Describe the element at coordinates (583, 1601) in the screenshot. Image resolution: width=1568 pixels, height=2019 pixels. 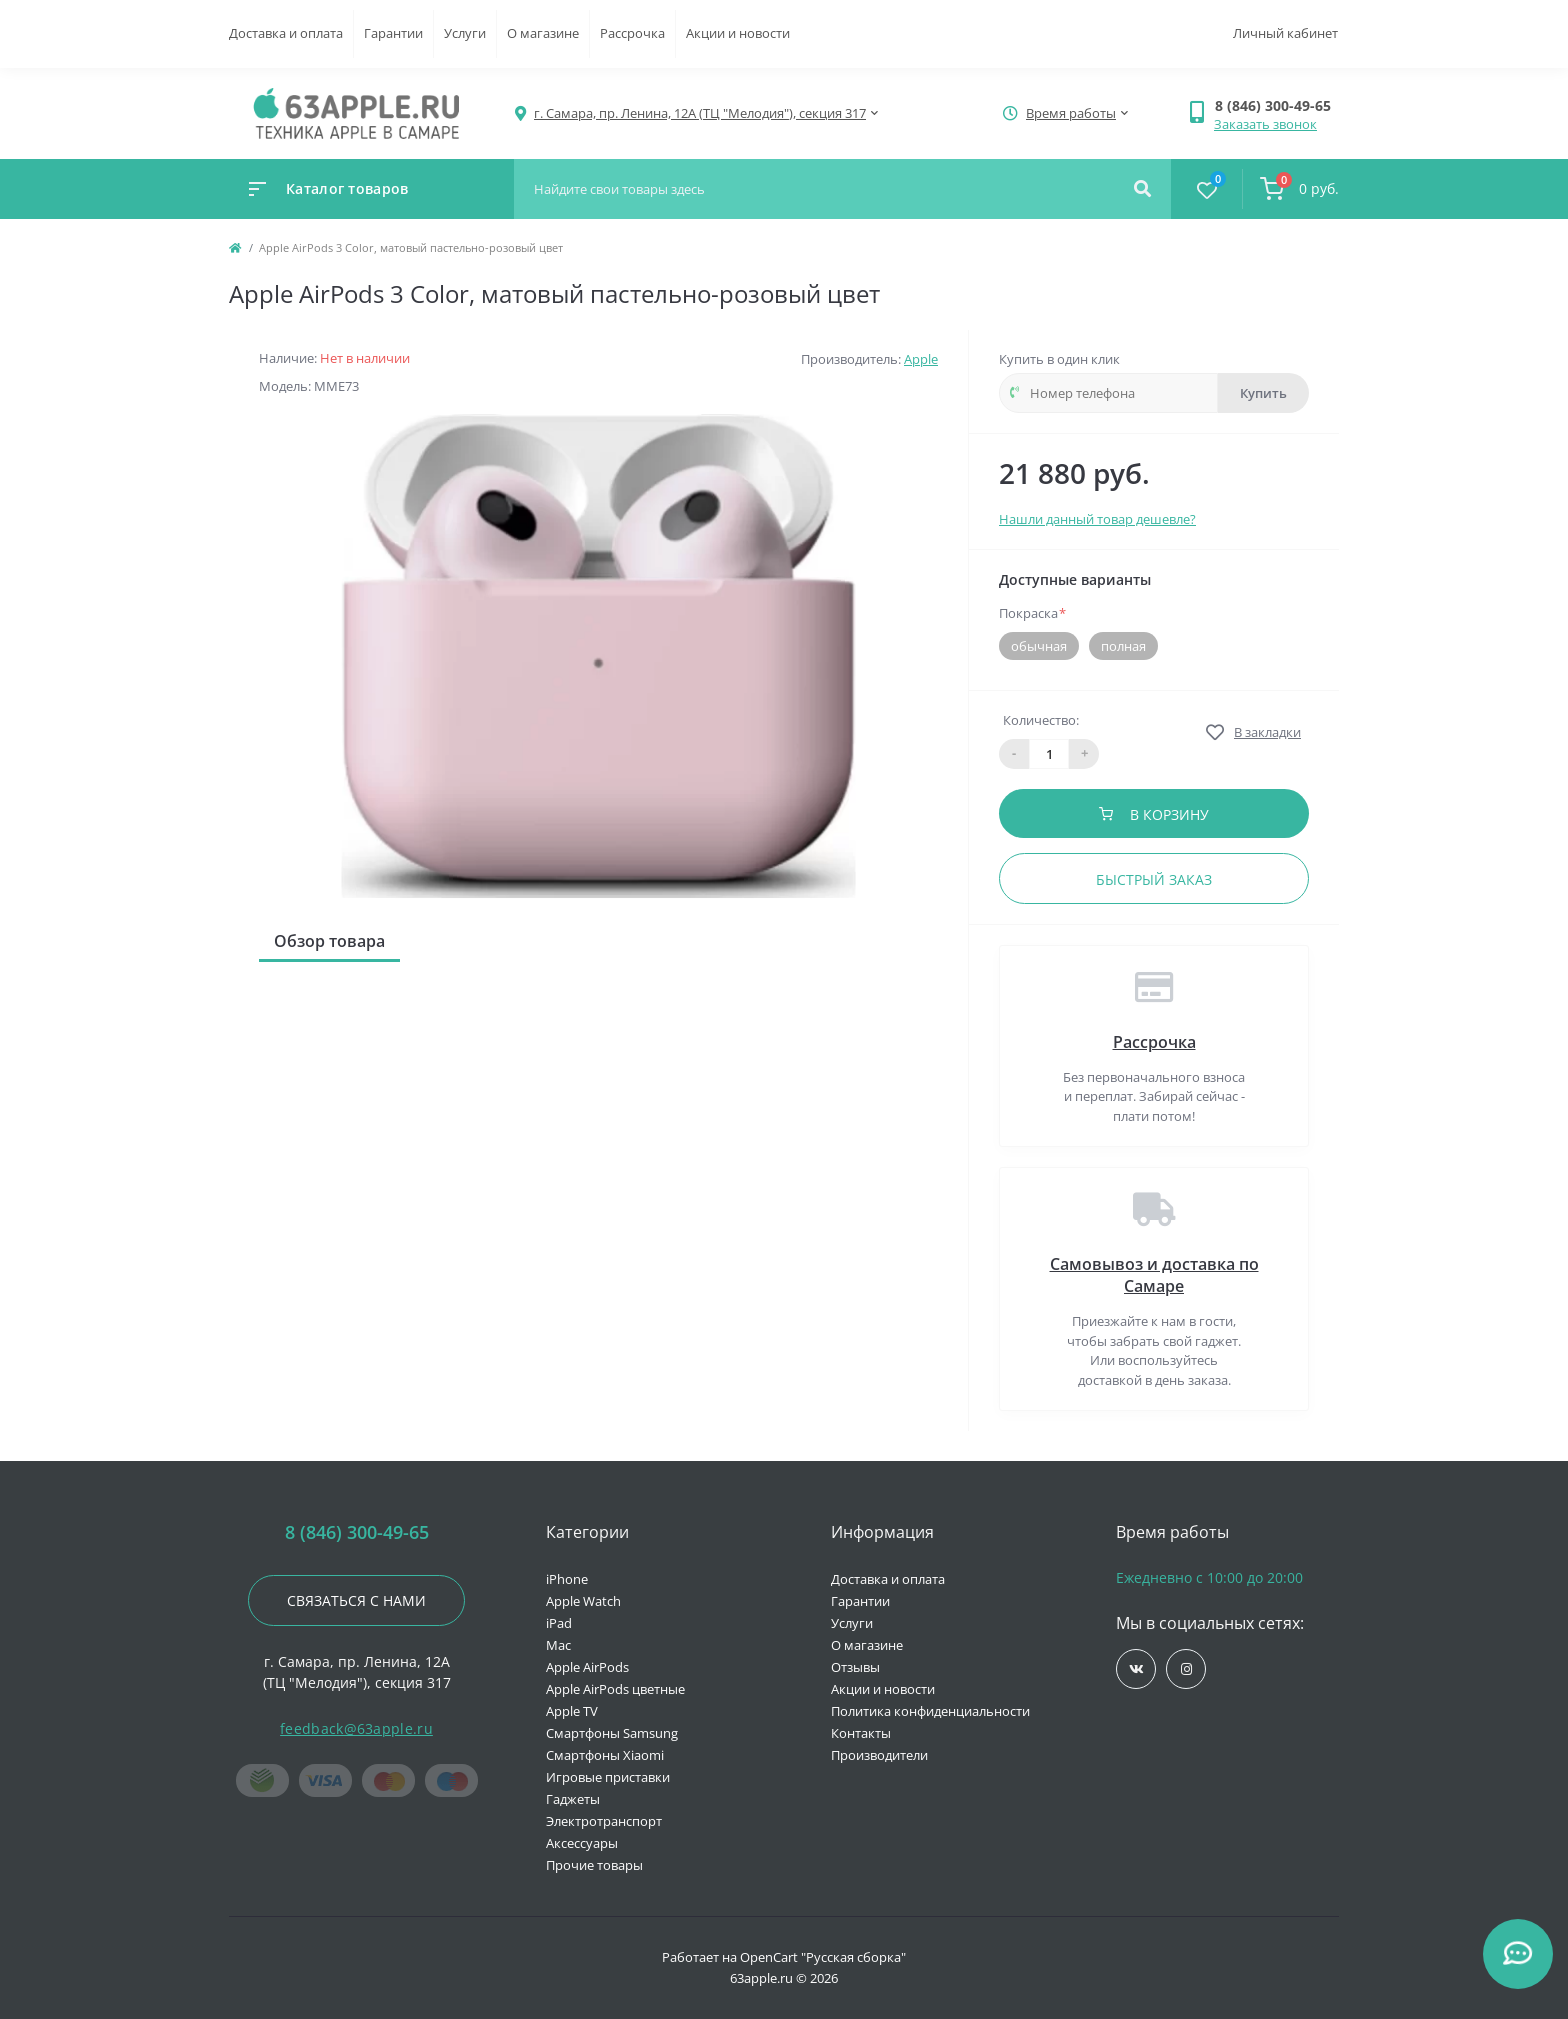
I see `Apple Watch` at that location.